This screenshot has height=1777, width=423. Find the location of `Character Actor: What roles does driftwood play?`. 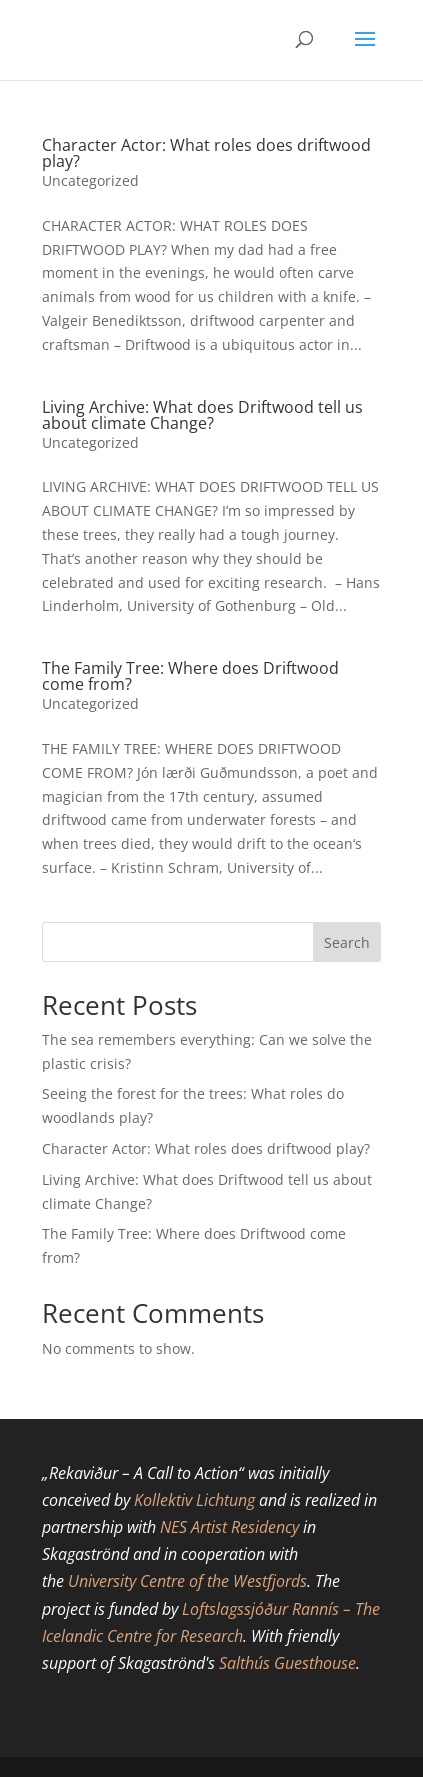

Character Actor: What roles does driftwood play? is located at coordinates (206, 153).